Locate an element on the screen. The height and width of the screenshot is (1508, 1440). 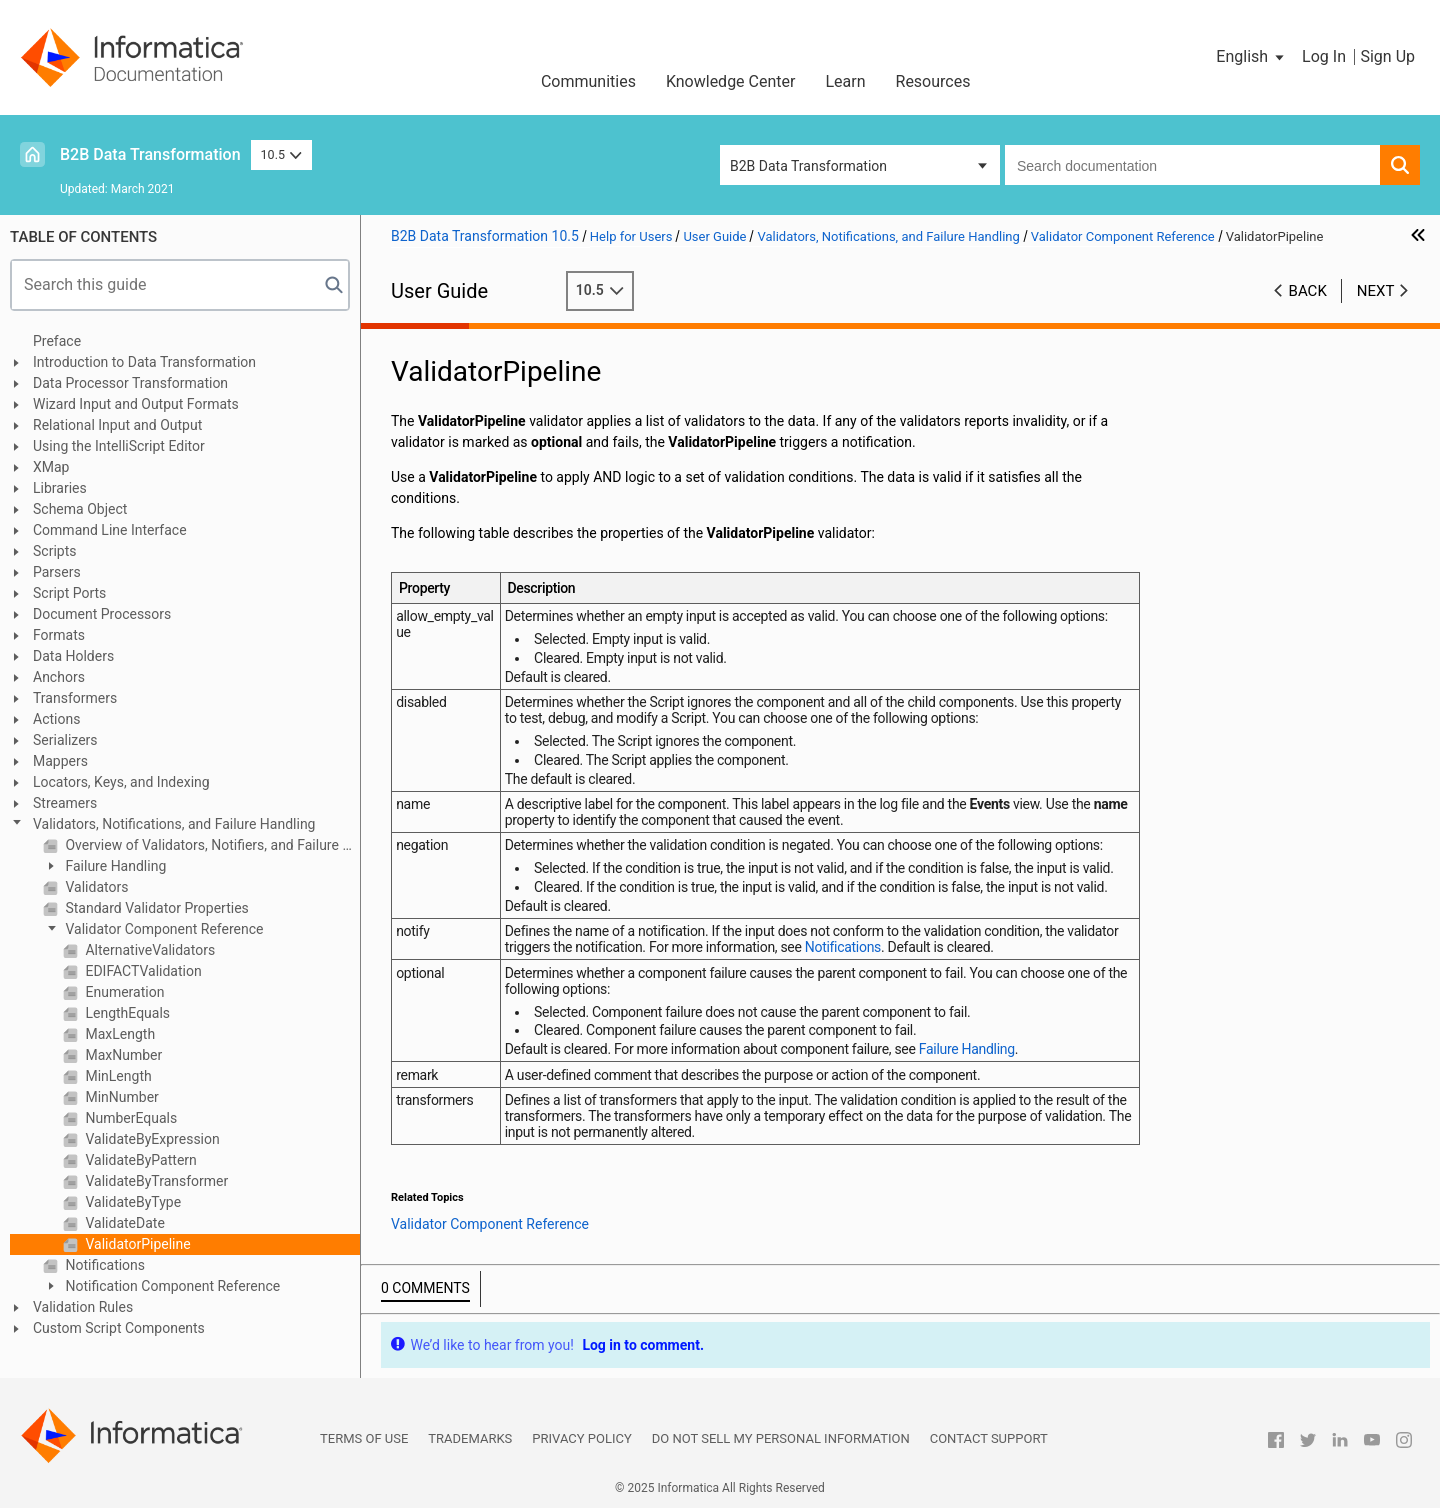
Do not sell my personal information is located at coordinates (781, 1438).